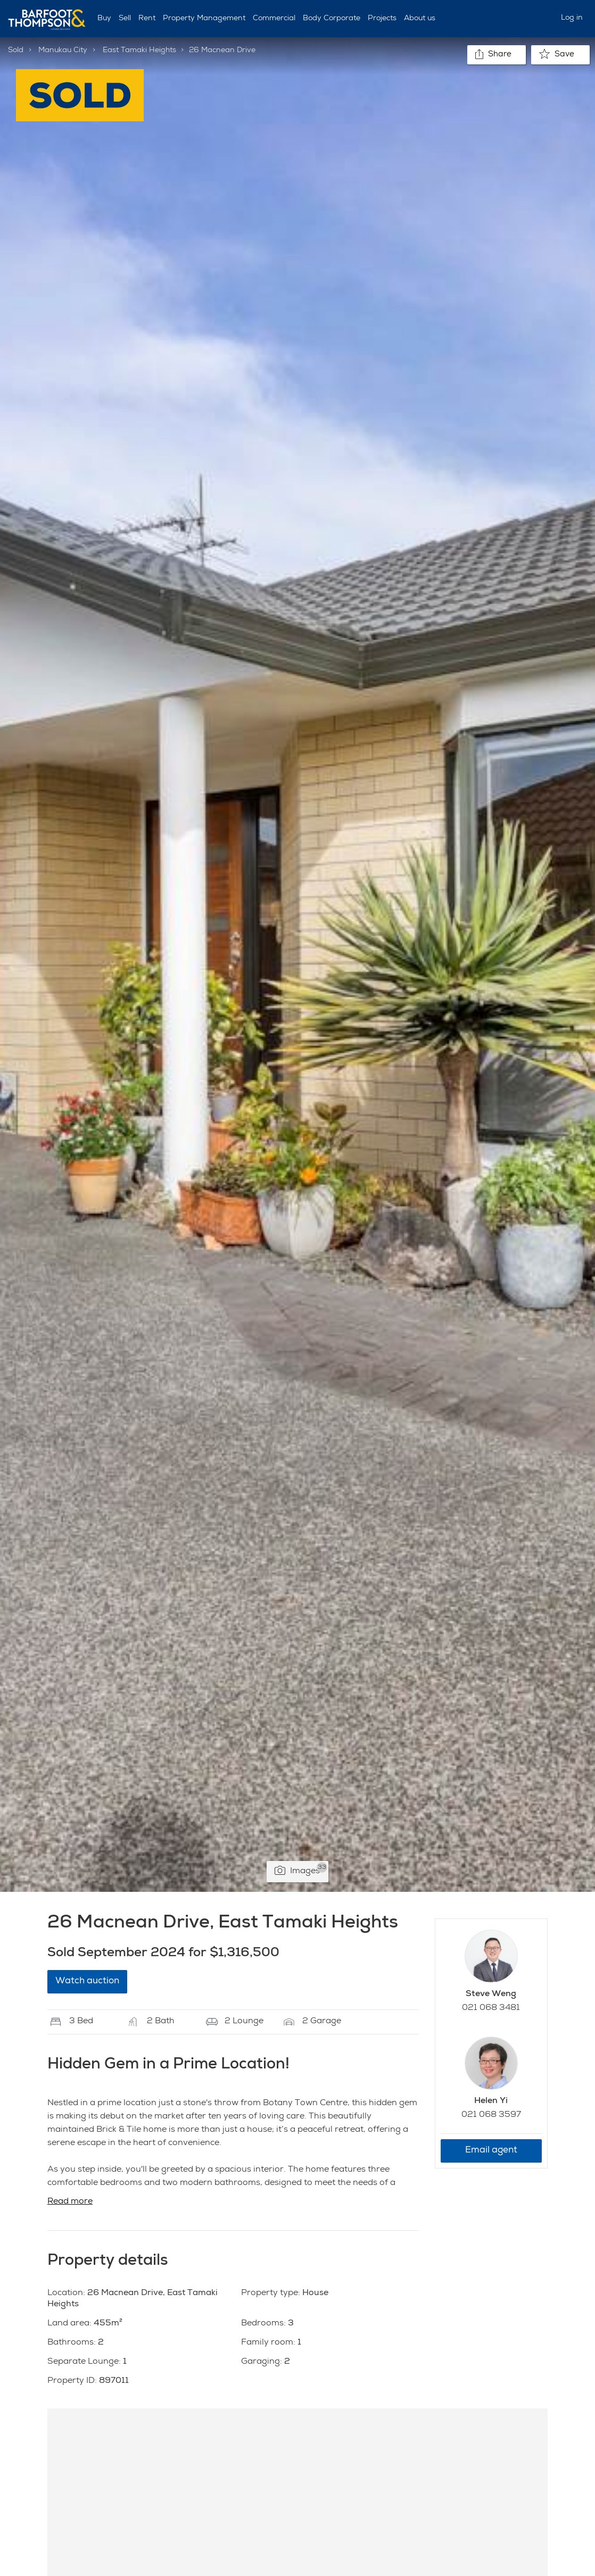 Image resolution: width=595 pixels, height=2576 pixels. I want to click on Rent, so click(146, 18).